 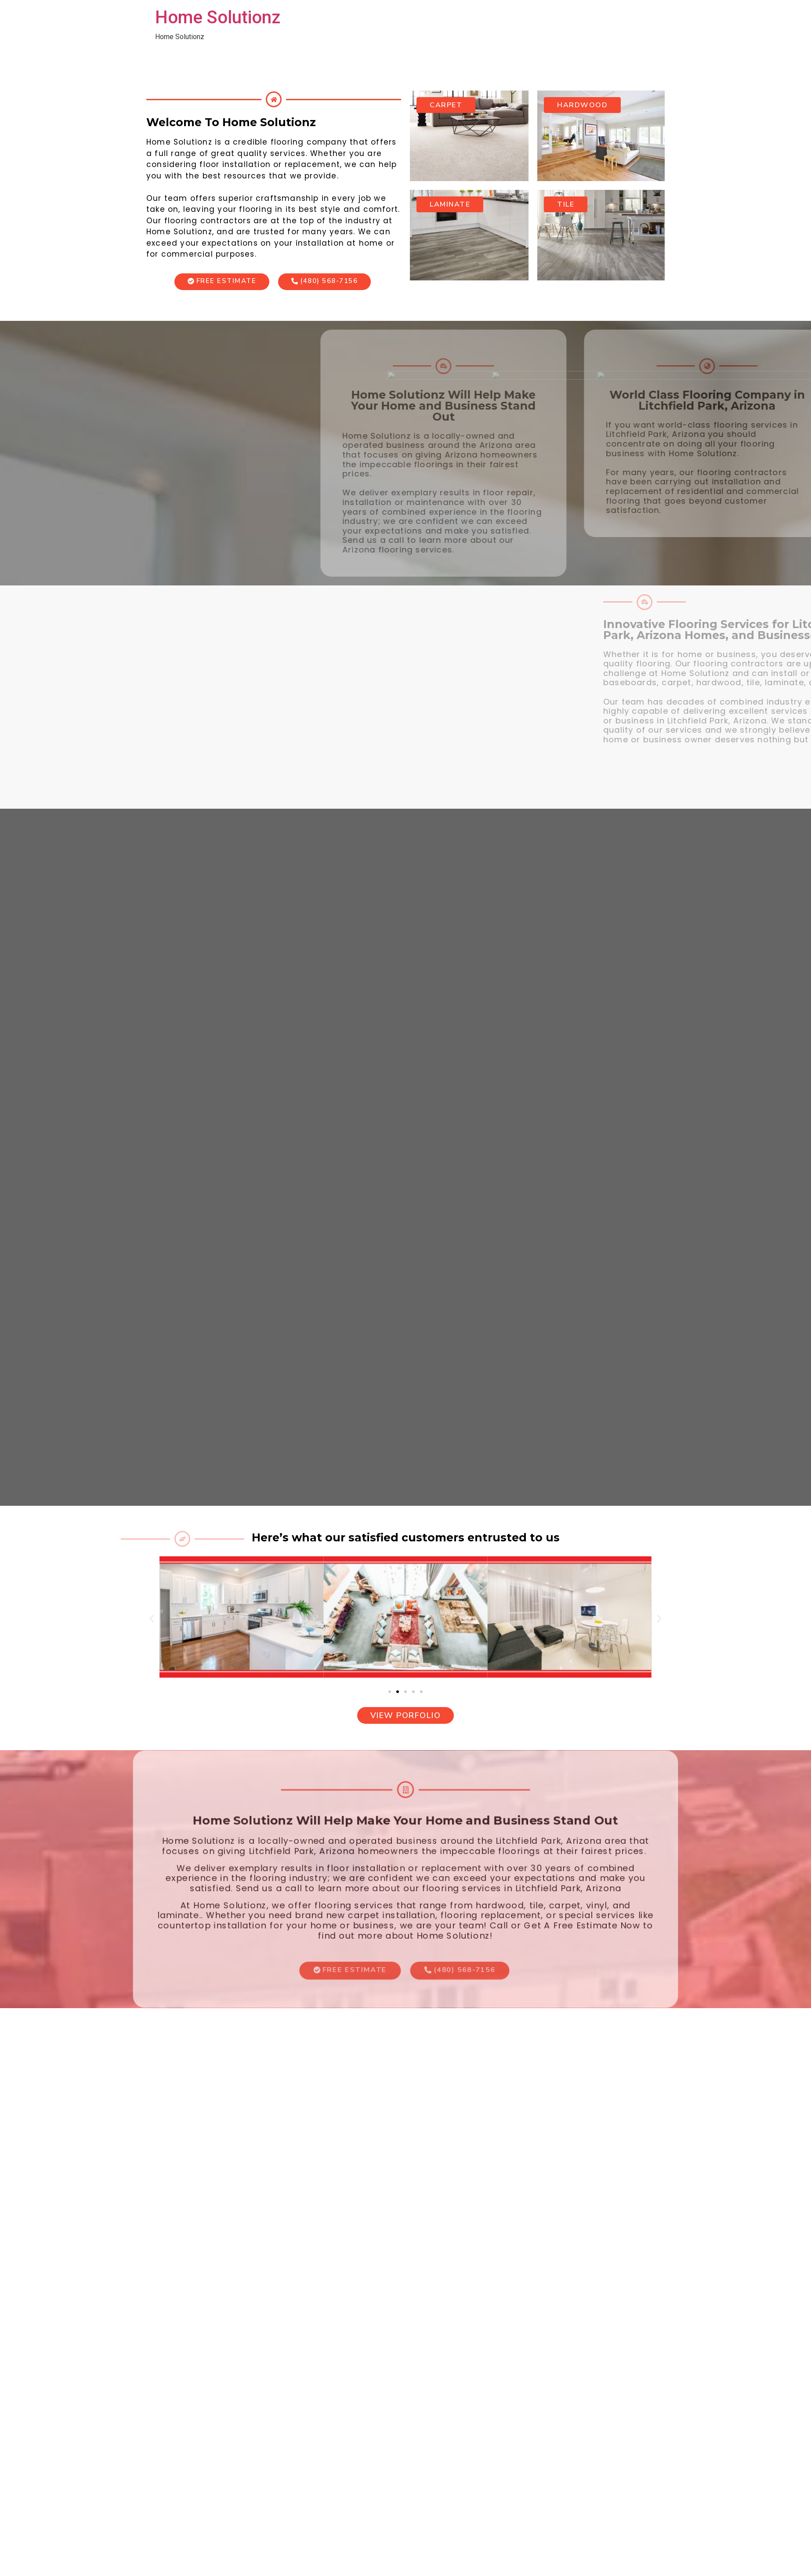 I want to click on [button], so click(x=151, y=1618).